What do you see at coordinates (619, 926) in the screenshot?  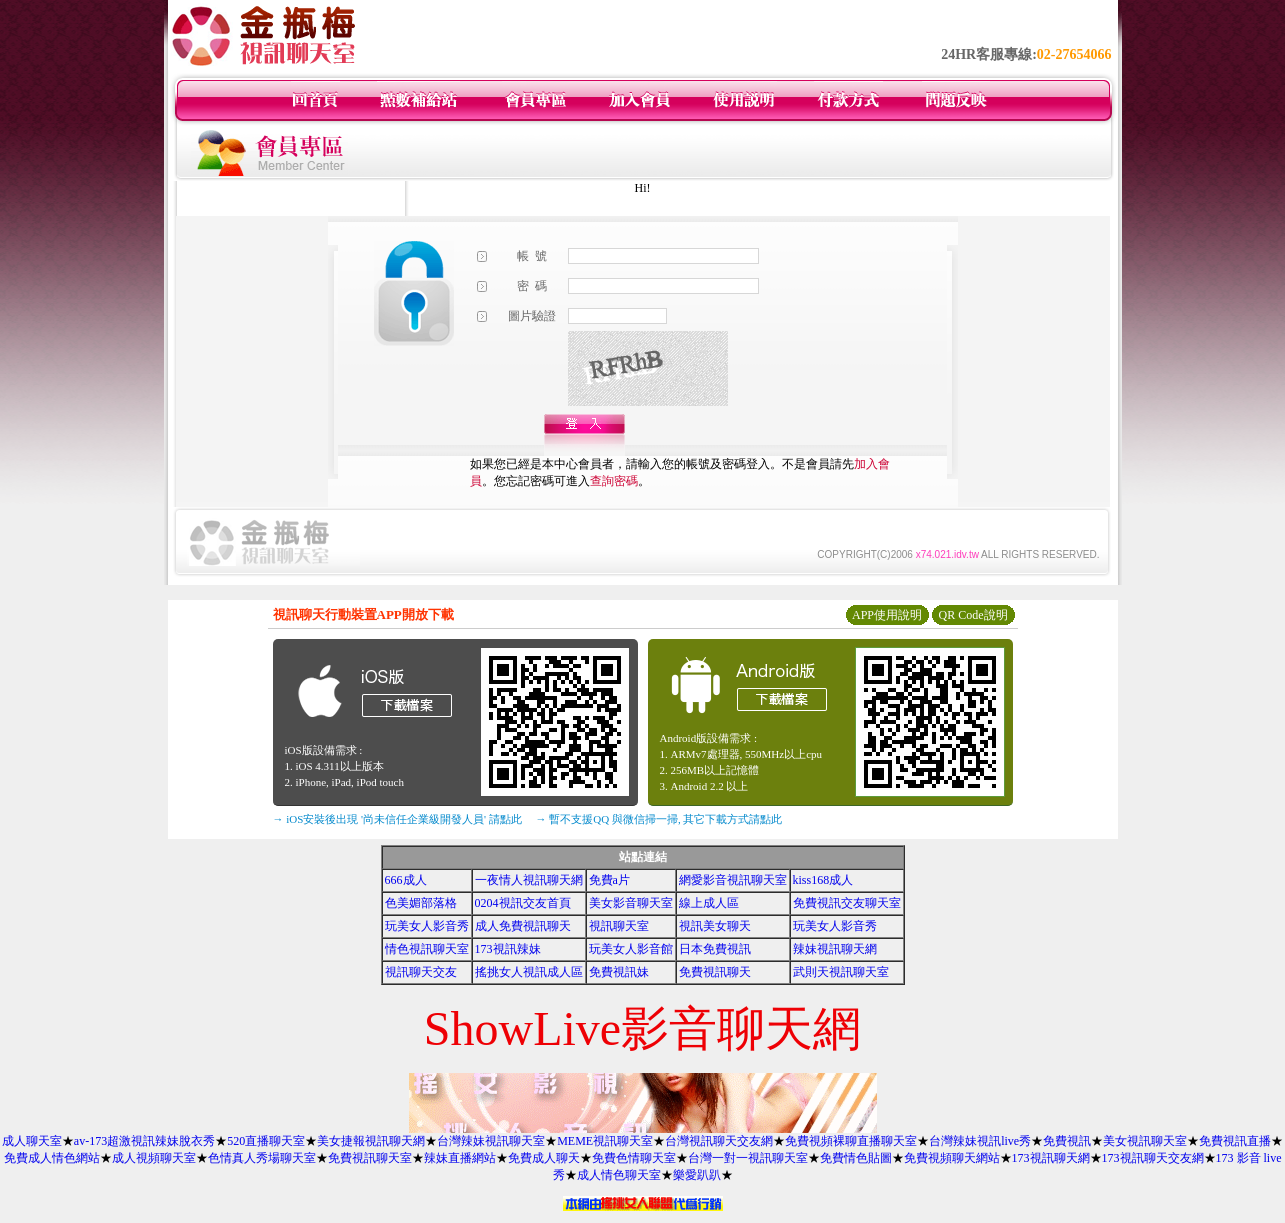 I see `視訊聊天室` at bounding box center [619, 926].